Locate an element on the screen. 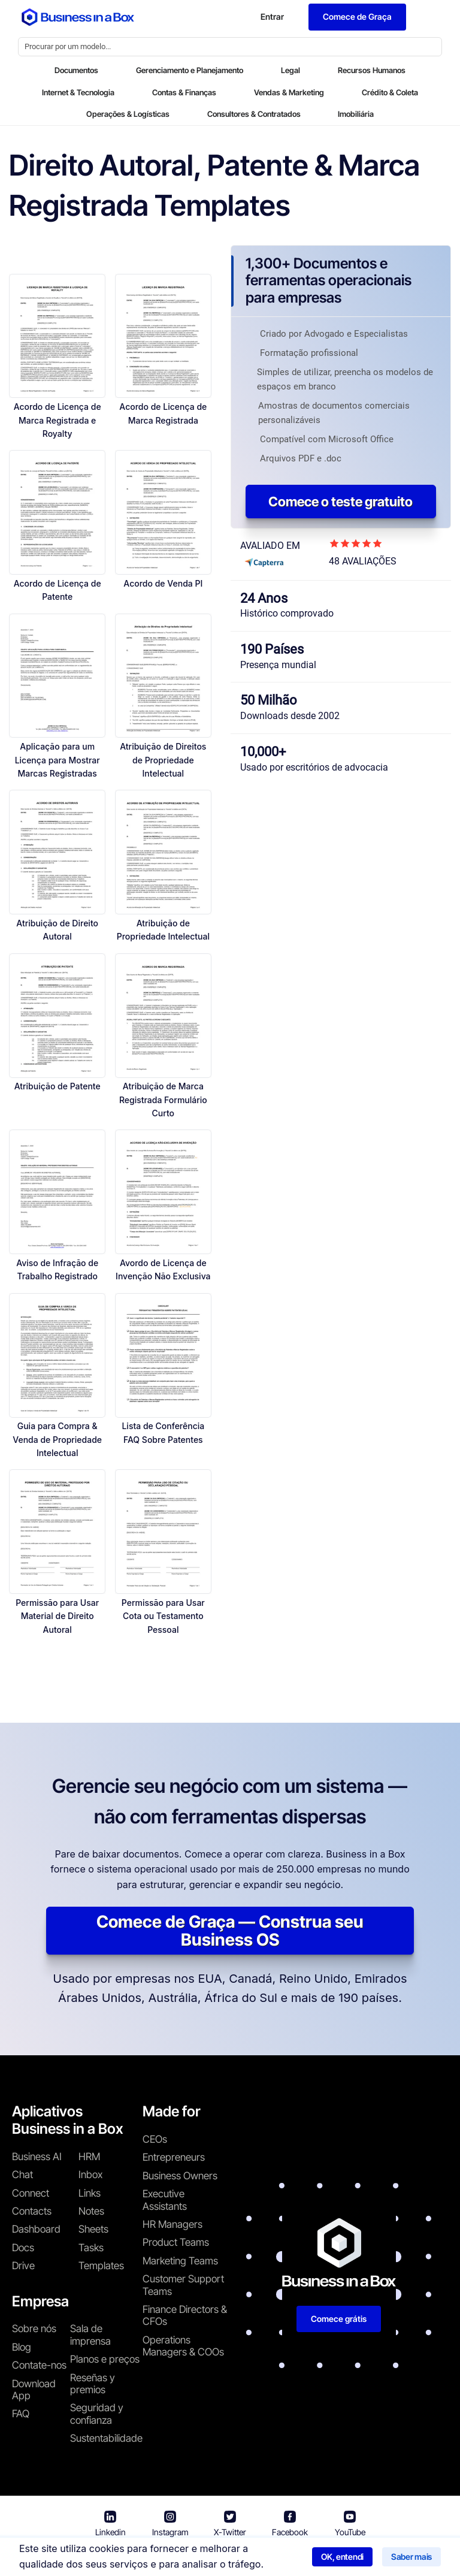 This screenshot has height=2576, width=460. Dashboard is located at coordinates (36, 2229).